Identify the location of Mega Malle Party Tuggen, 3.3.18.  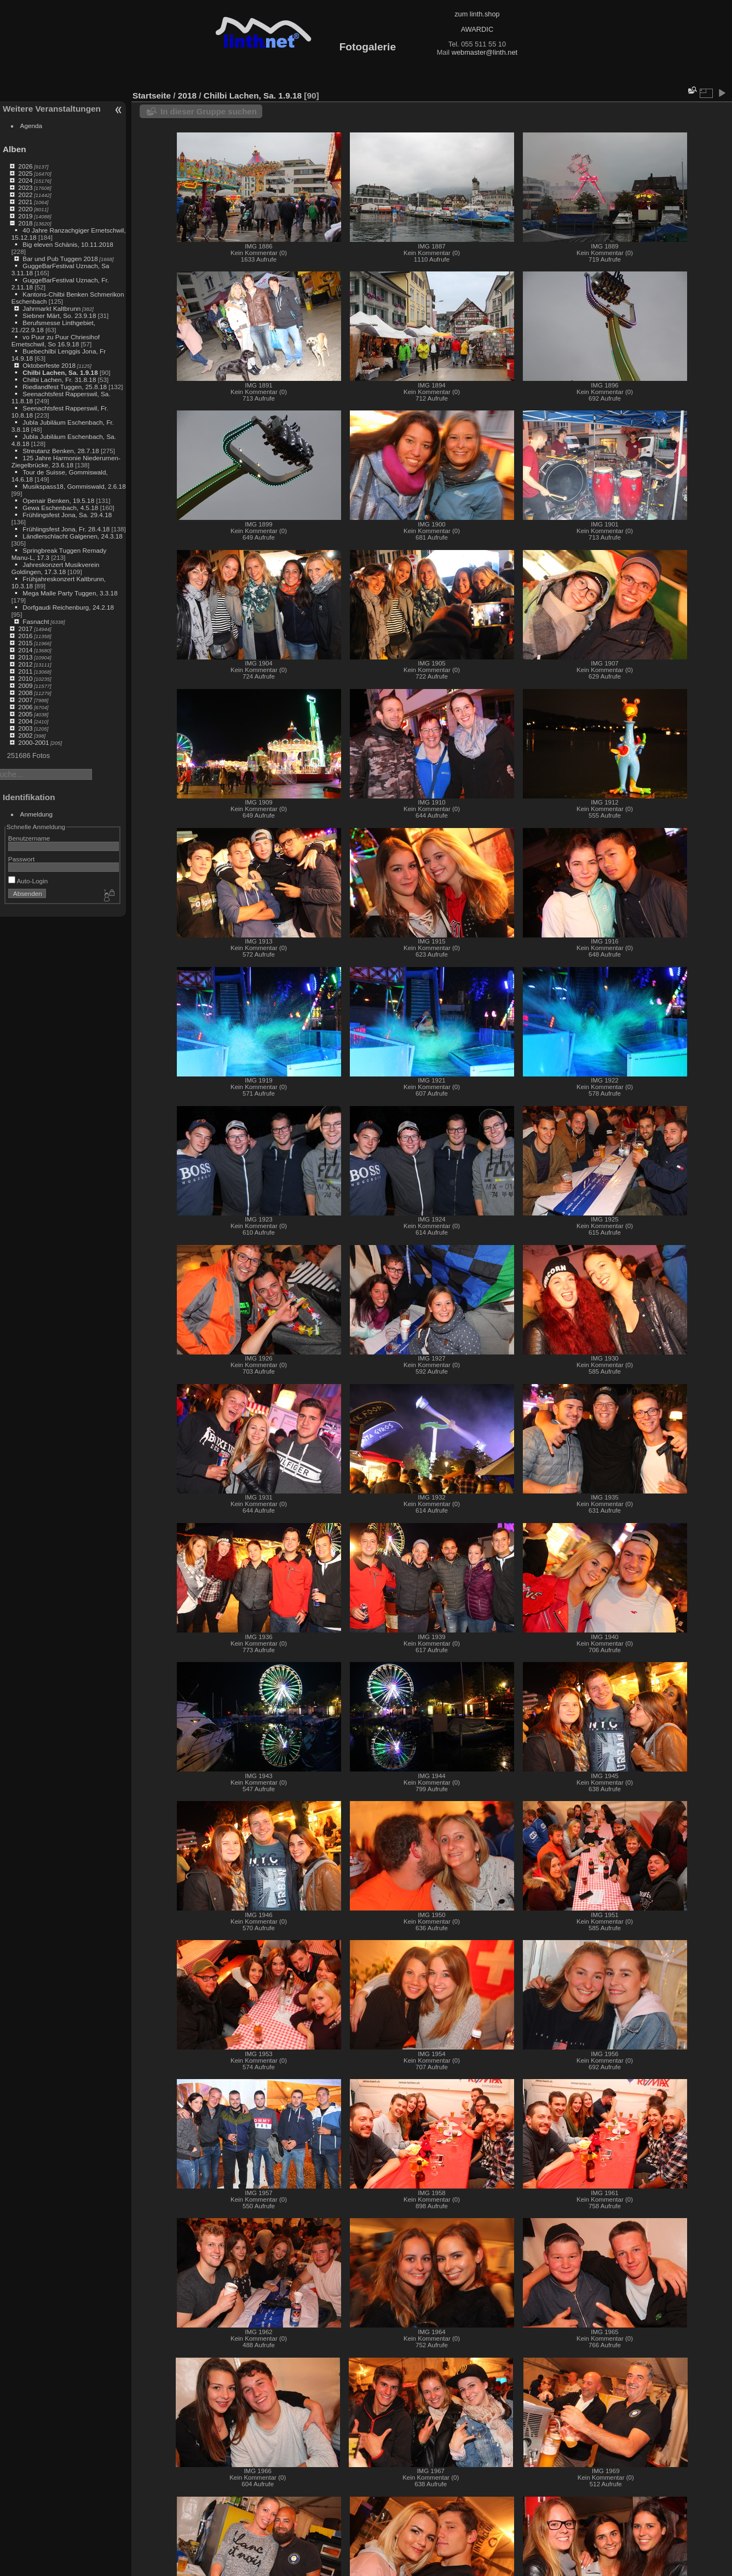
(69, 593).